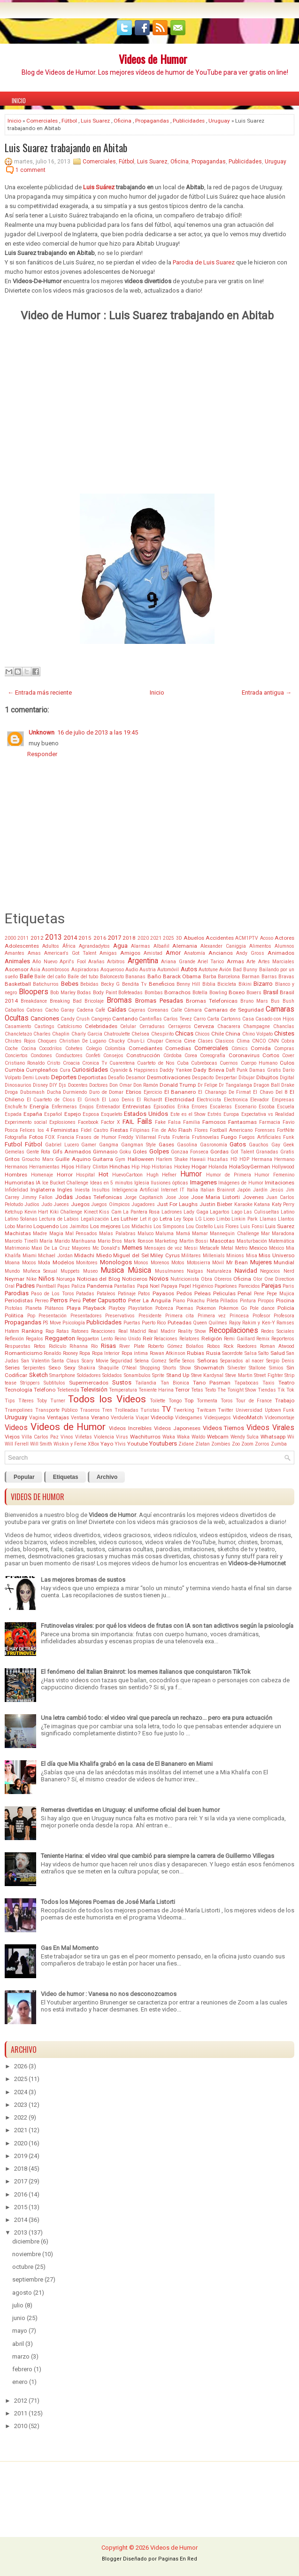 This screenshot has width=299, height=2576. What do you see at coordinates (263, 983) in the screenshot?
I see `Bizarro` at bounding box center [263, 983].